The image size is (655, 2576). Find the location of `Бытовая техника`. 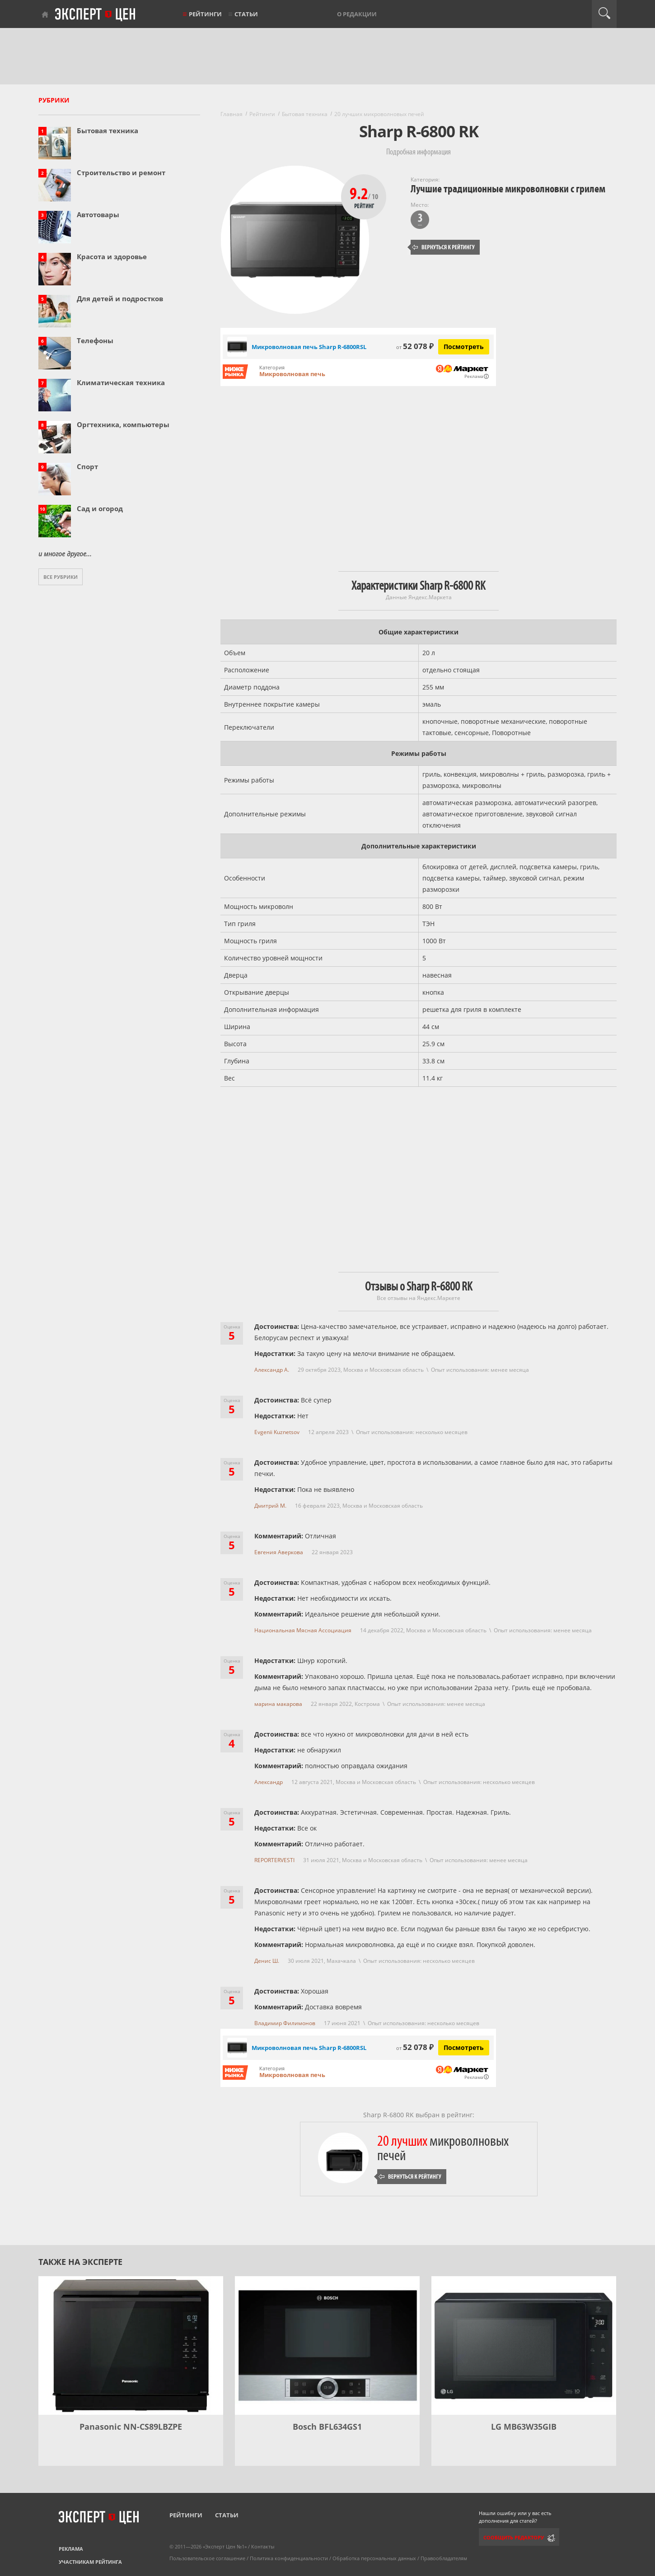

Бытовая техника is located at coordinates (107, 130).